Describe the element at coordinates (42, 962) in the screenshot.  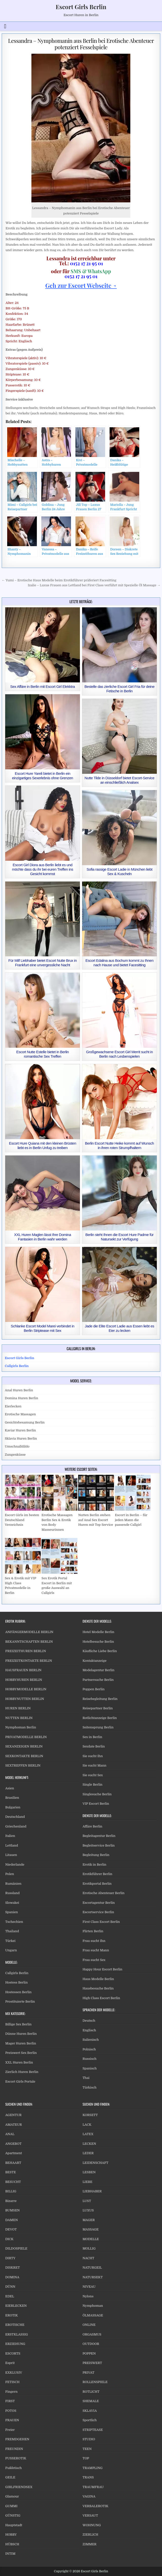
I see `Für Milf Liebhaber bietet Escort Nutte Brux in Frankfurt eine unvergessliche Nacht` at that location.